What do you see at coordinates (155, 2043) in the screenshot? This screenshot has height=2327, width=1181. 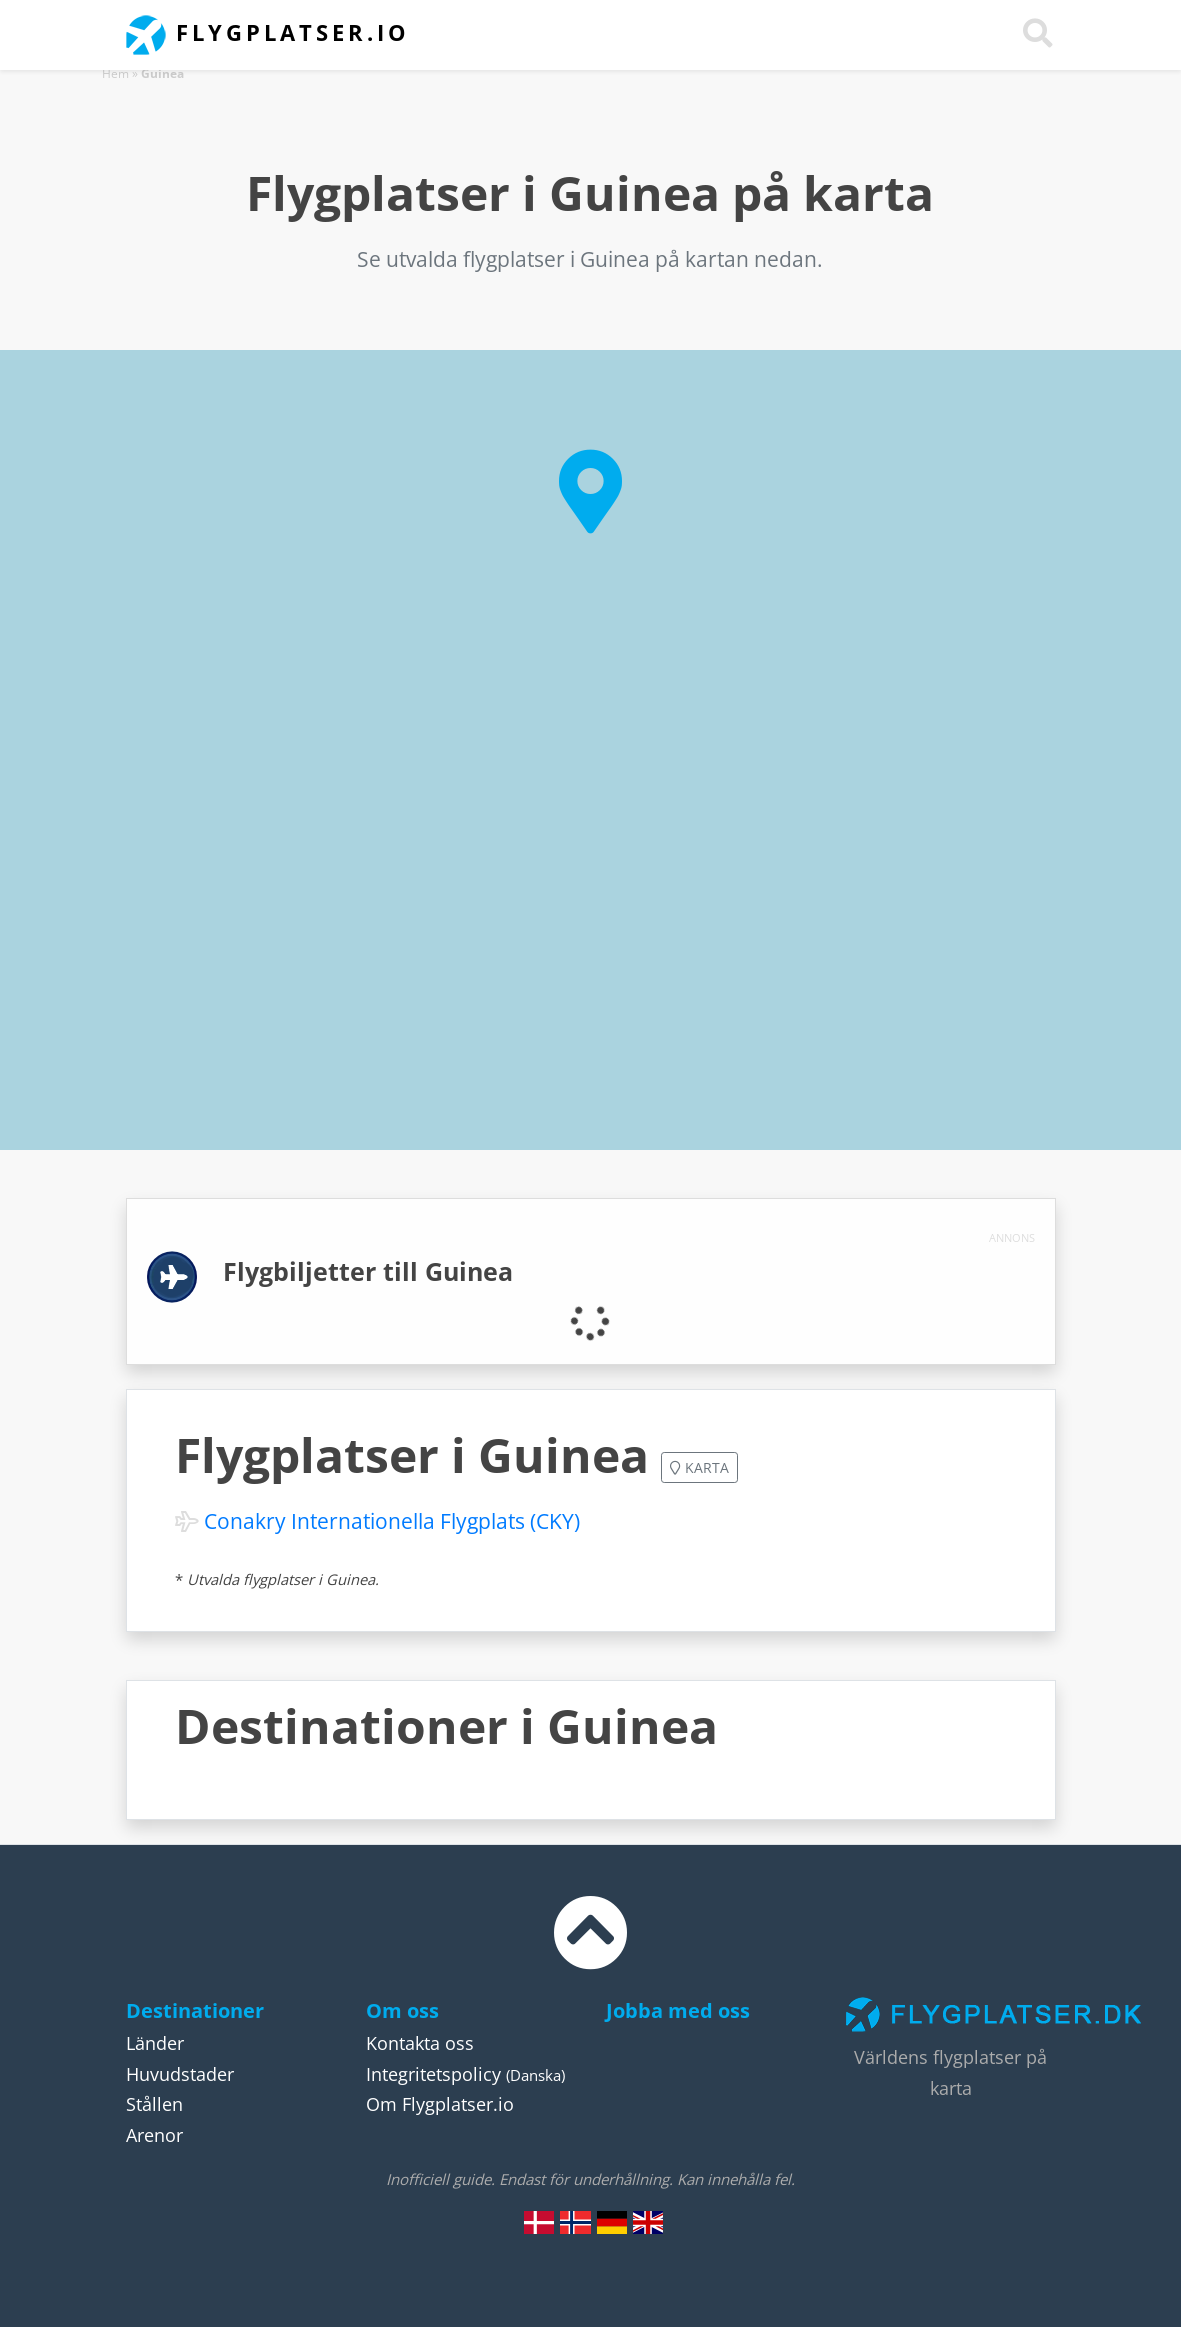 I see `Länder` at bounding box center [155, 2043].